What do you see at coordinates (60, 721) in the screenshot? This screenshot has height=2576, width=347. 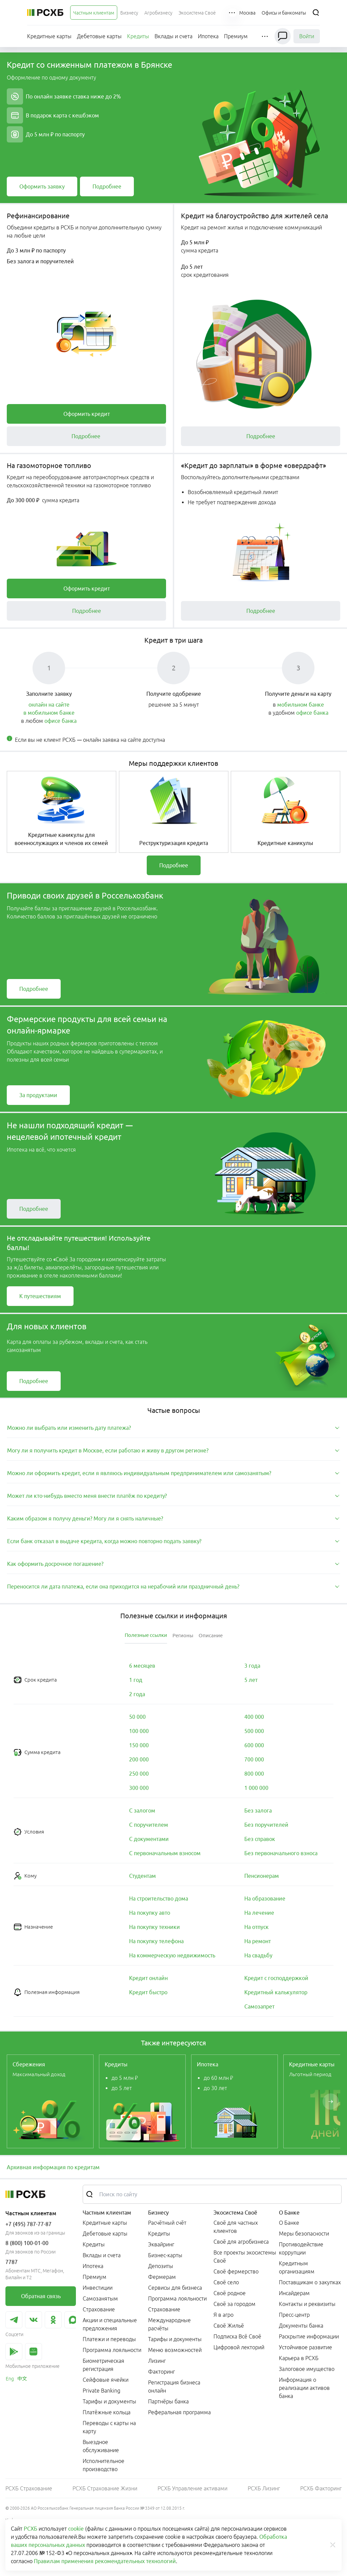 I see `офисе банка` at bounding box center [60, 721].